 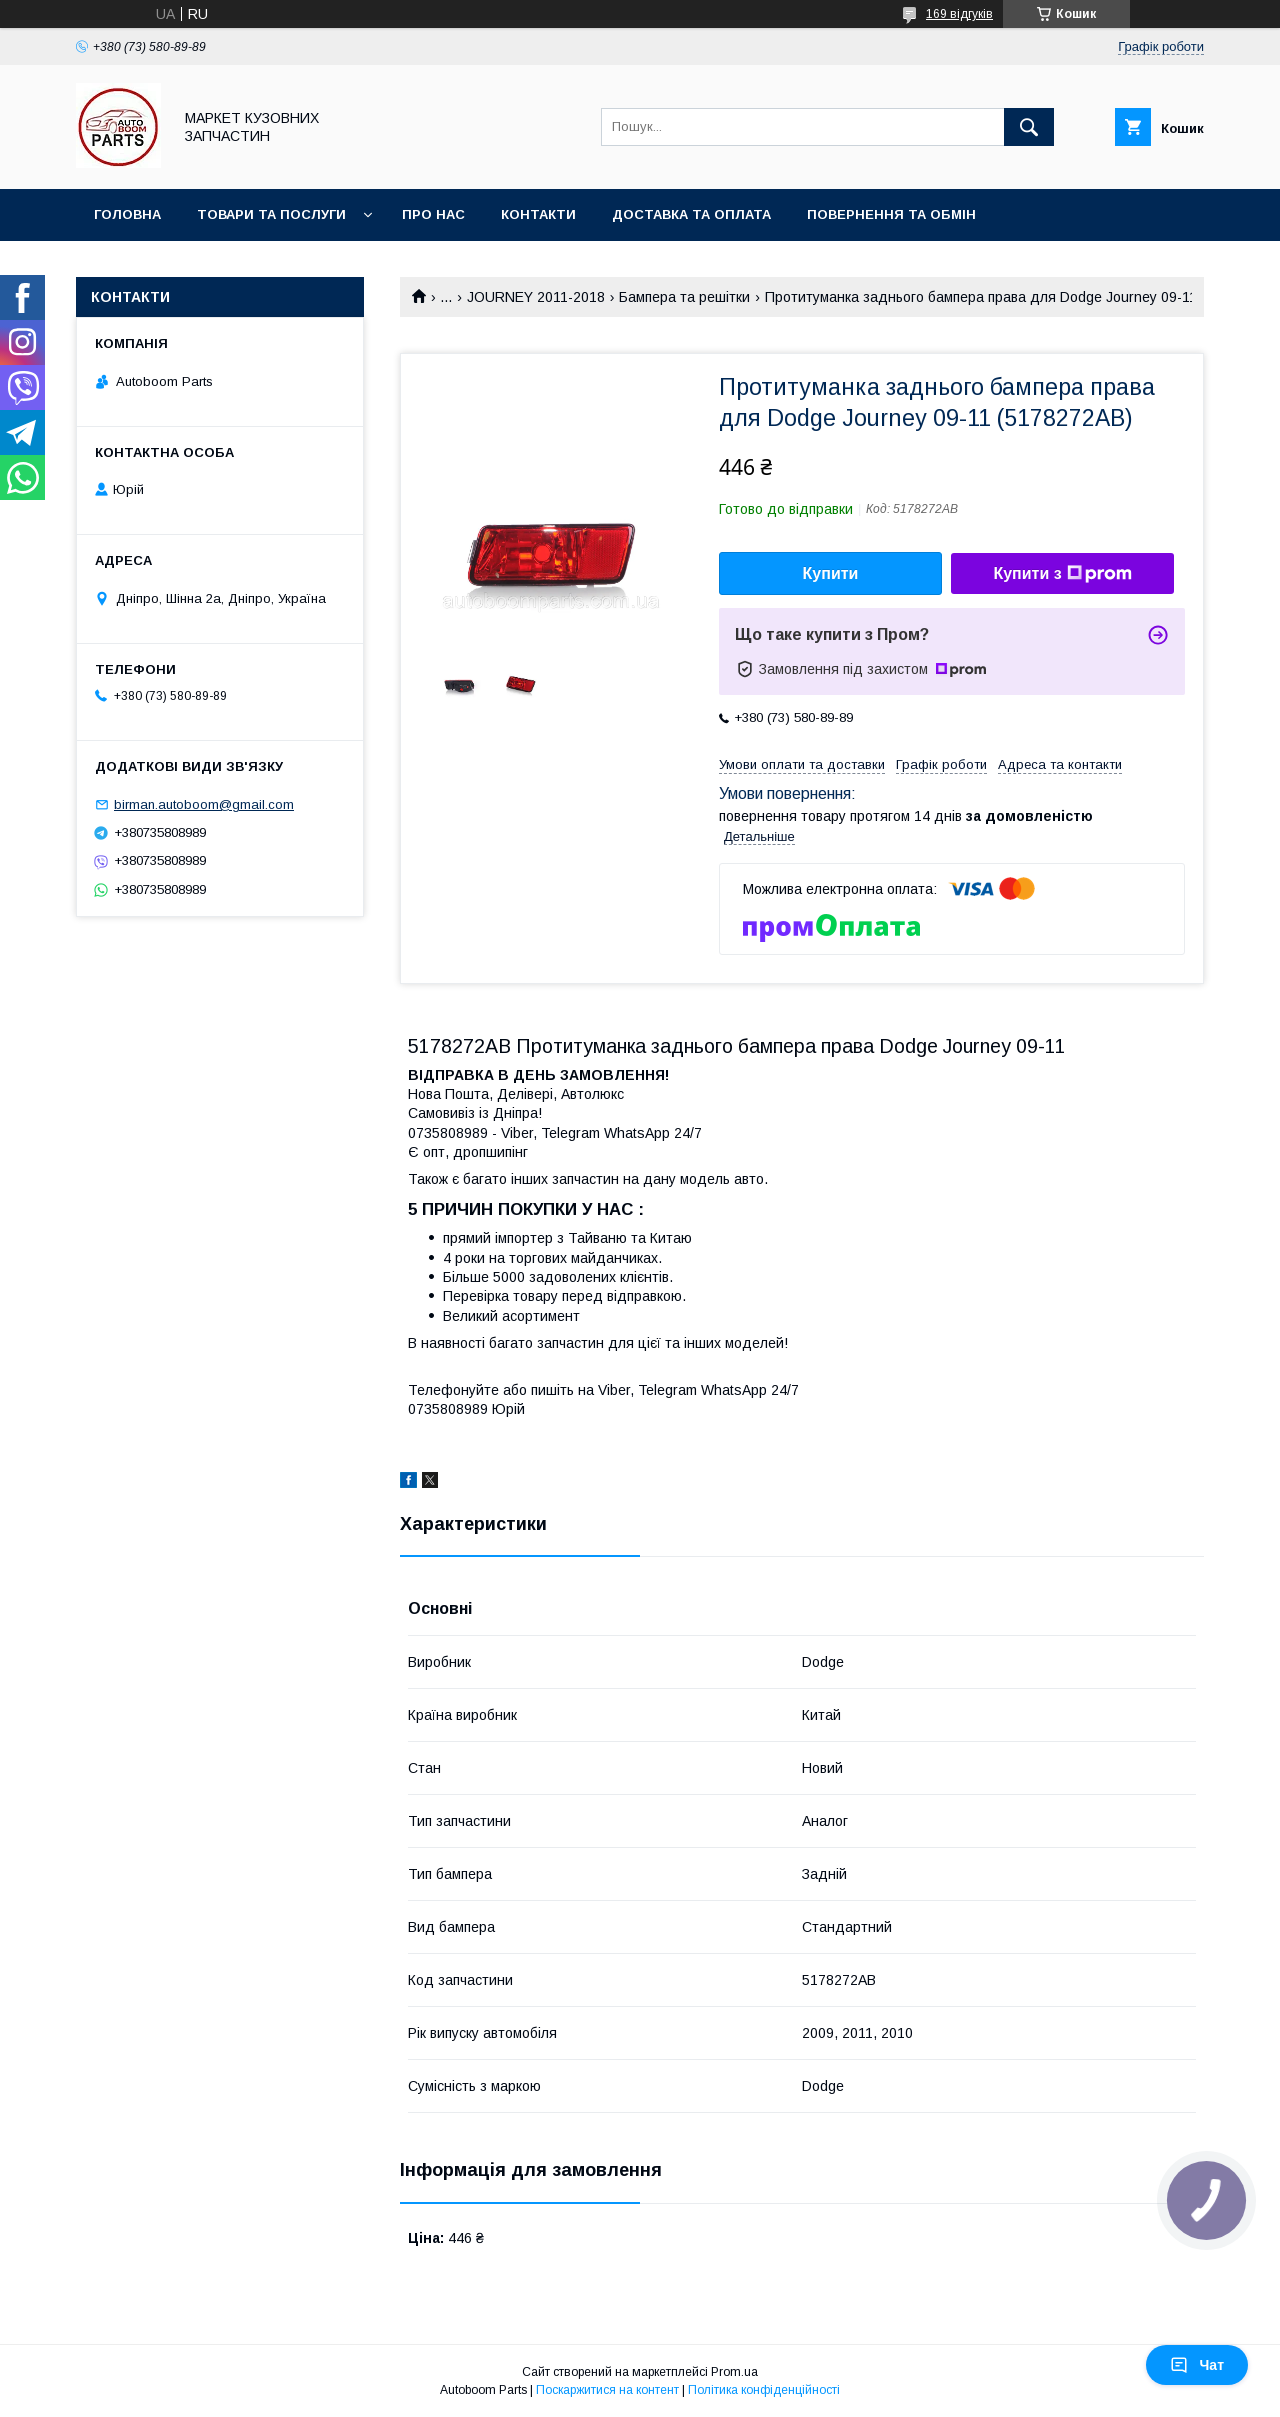 What do you see at coordinates (959, 14) in the screenshot?
I see `169 відгуків` at bounding box center [959, 14].